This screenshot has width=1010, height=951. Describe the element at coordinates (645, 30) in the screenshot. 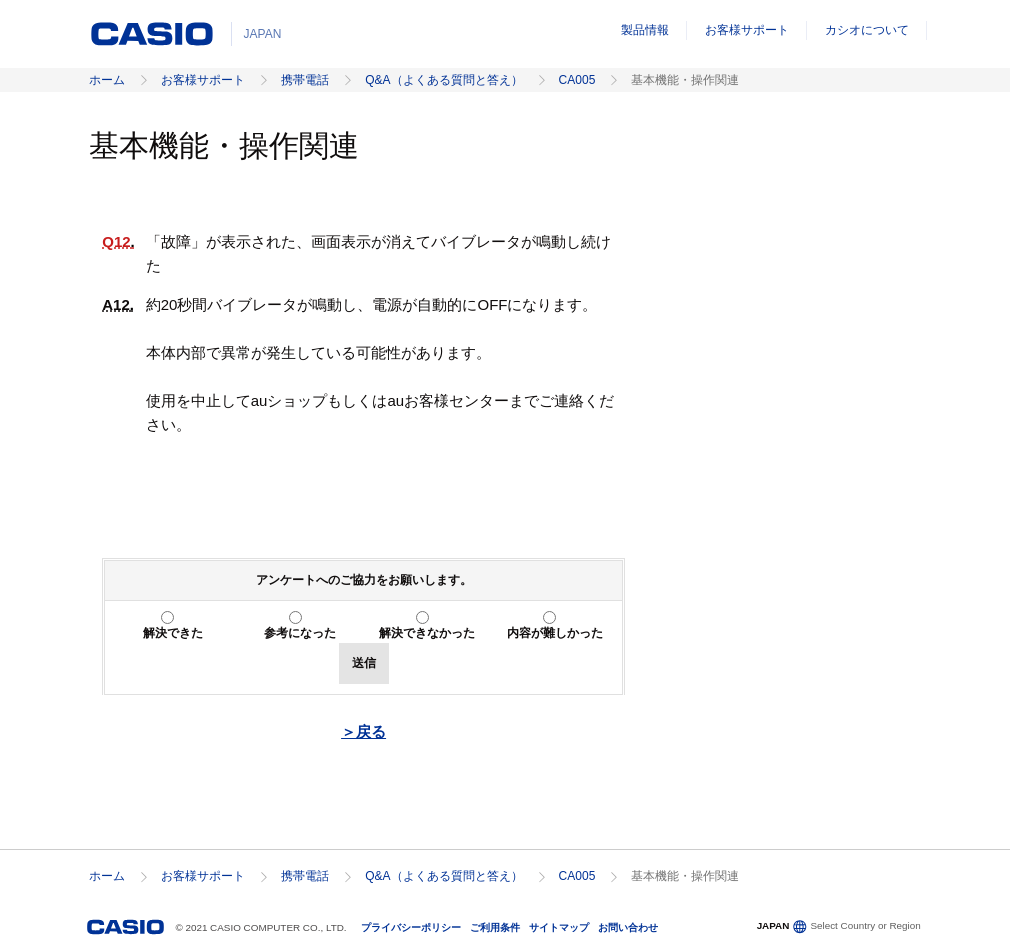

I see `製品情報` at that location.